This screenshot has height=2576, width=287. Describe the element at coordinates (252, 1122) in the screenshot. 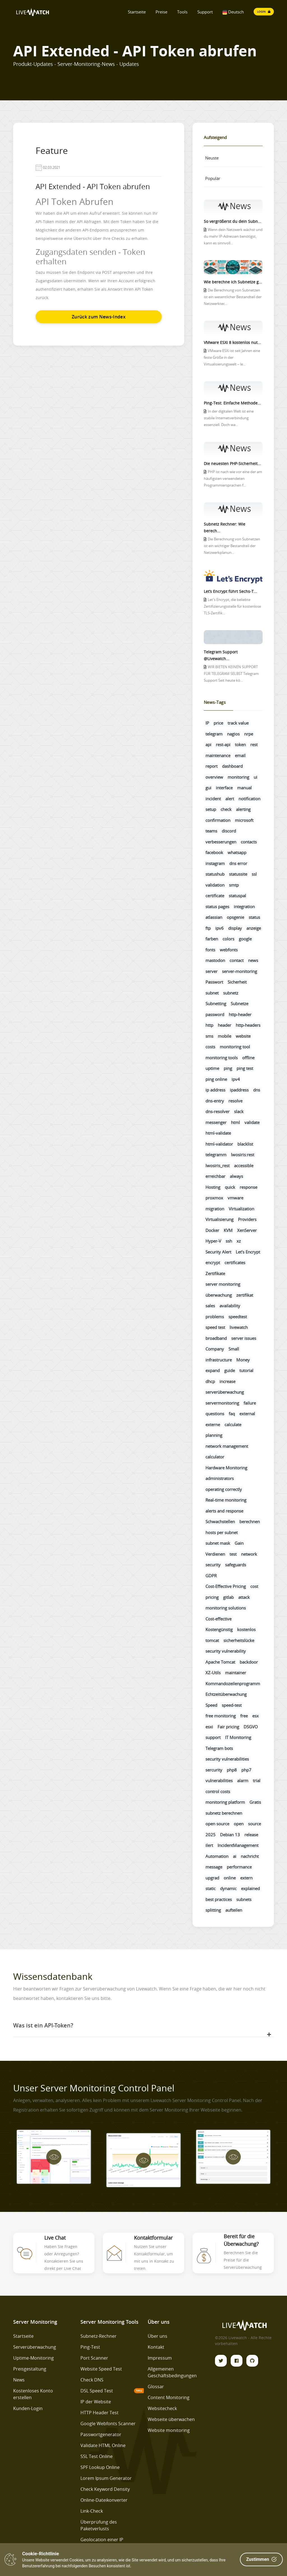

I see `validate` at that location.